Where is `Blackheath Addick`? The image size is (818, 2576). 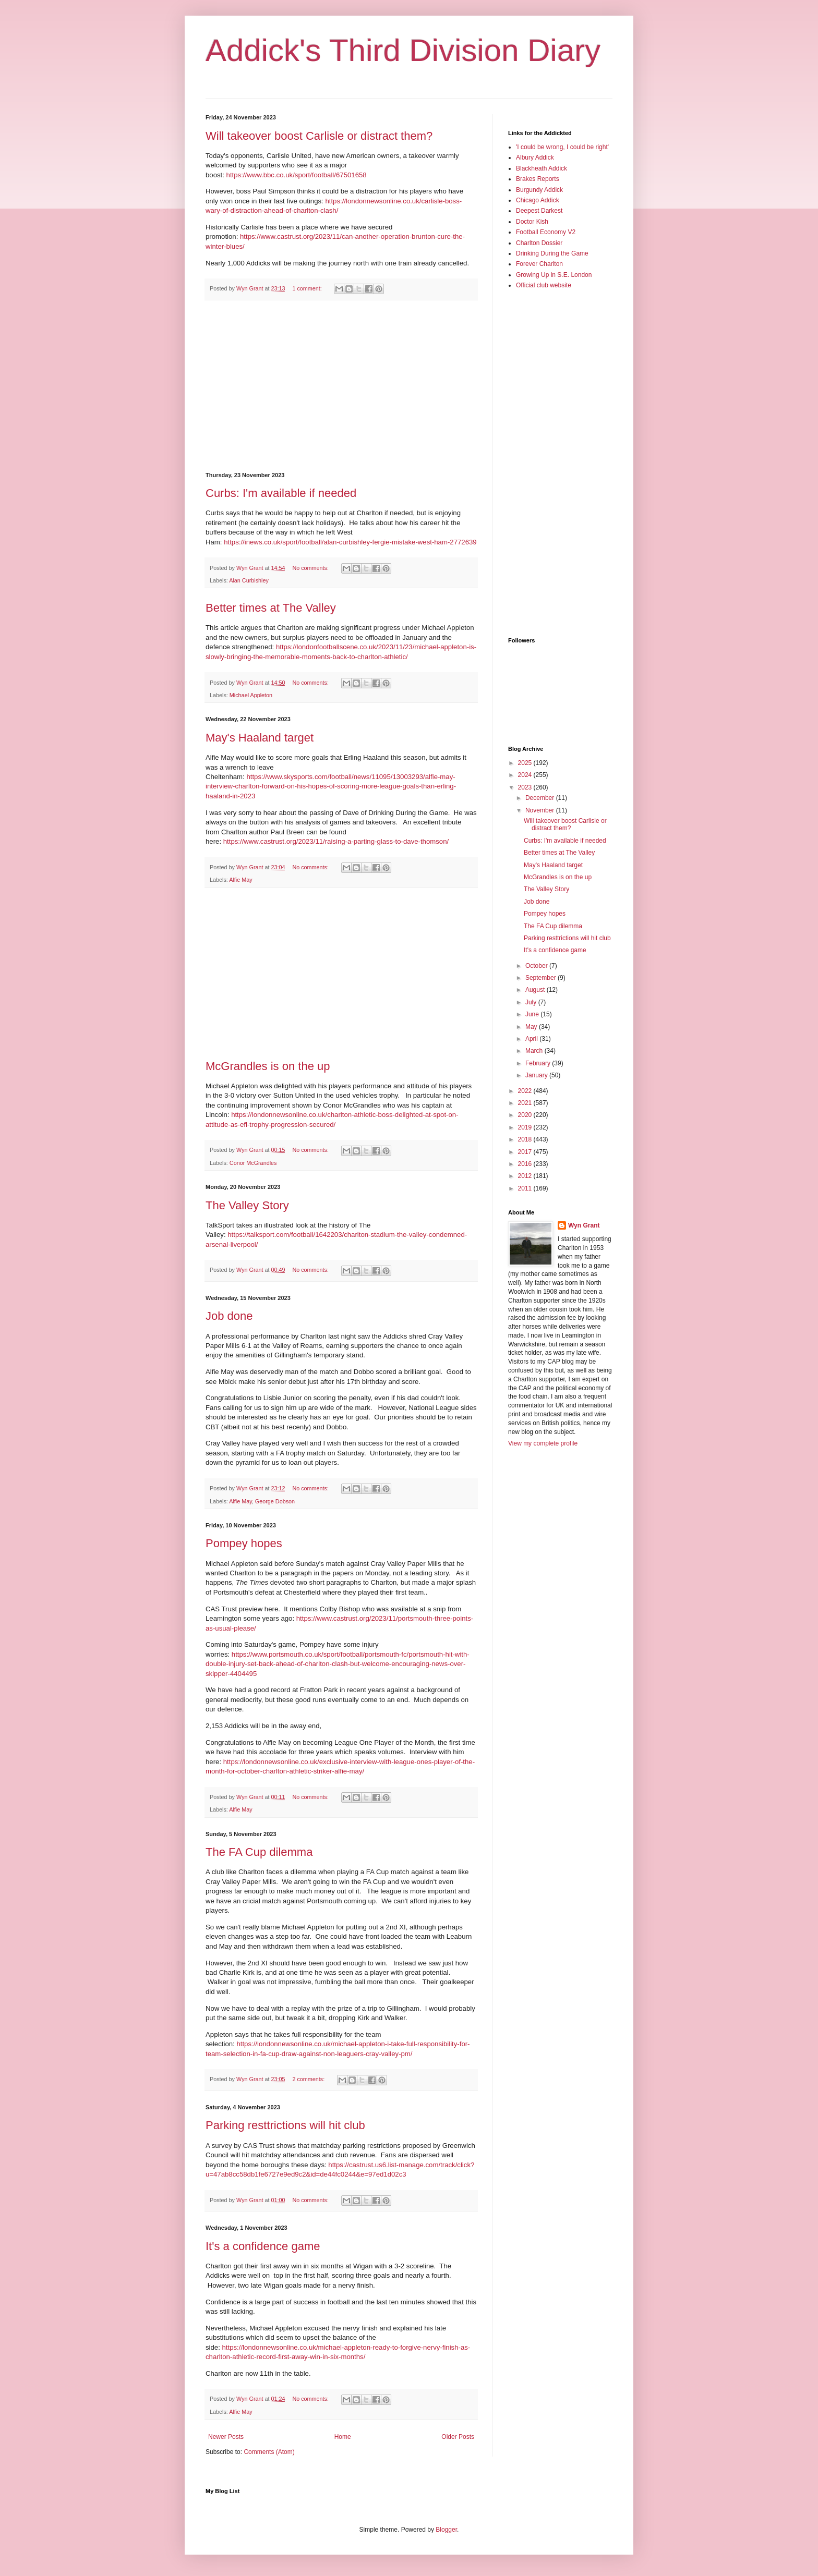 Blackheath Addick is located at coordinates (541, 168).